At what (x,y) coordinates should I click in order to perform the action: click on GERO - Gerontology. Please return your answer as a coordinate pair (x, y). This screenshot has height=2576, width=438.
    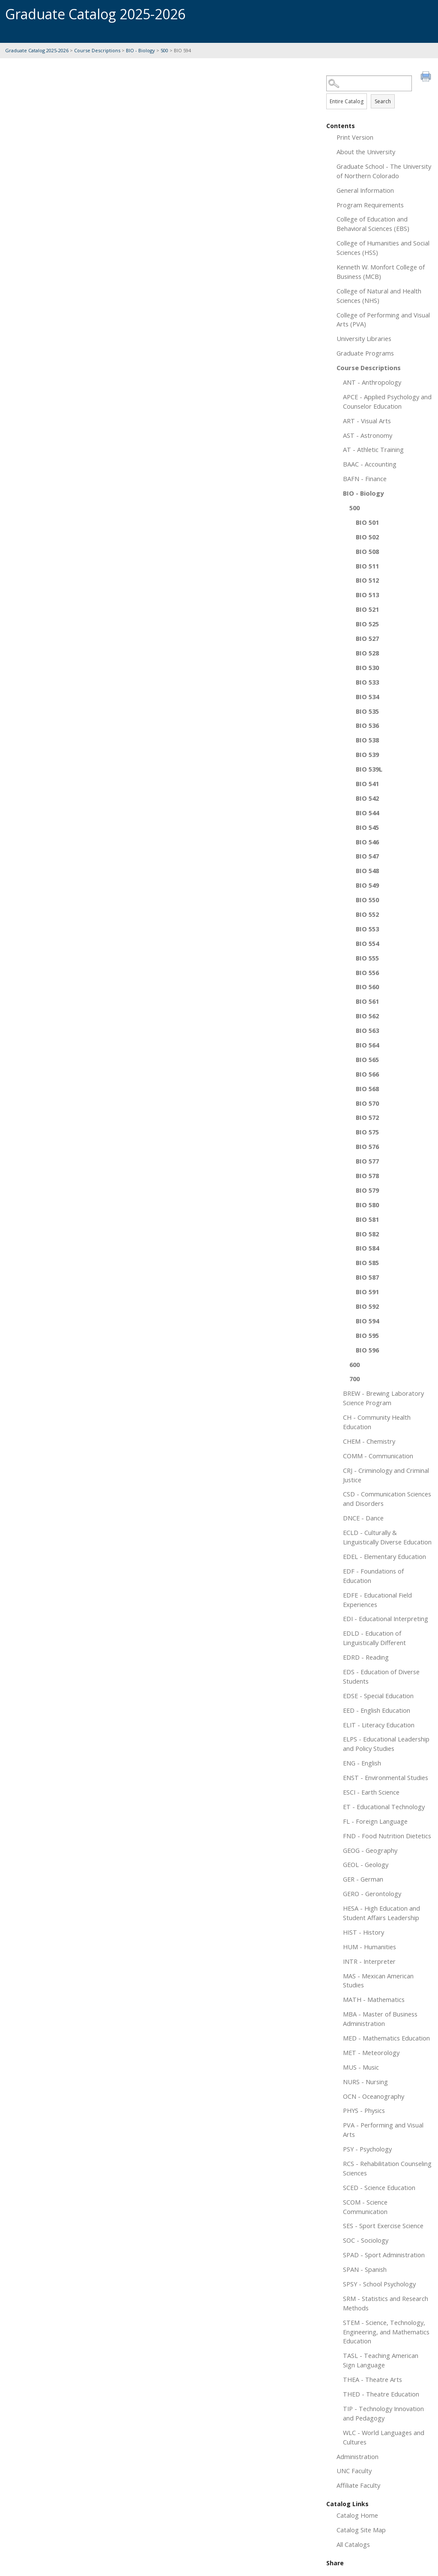
    Looking at the image, I should click on (372, 1893).